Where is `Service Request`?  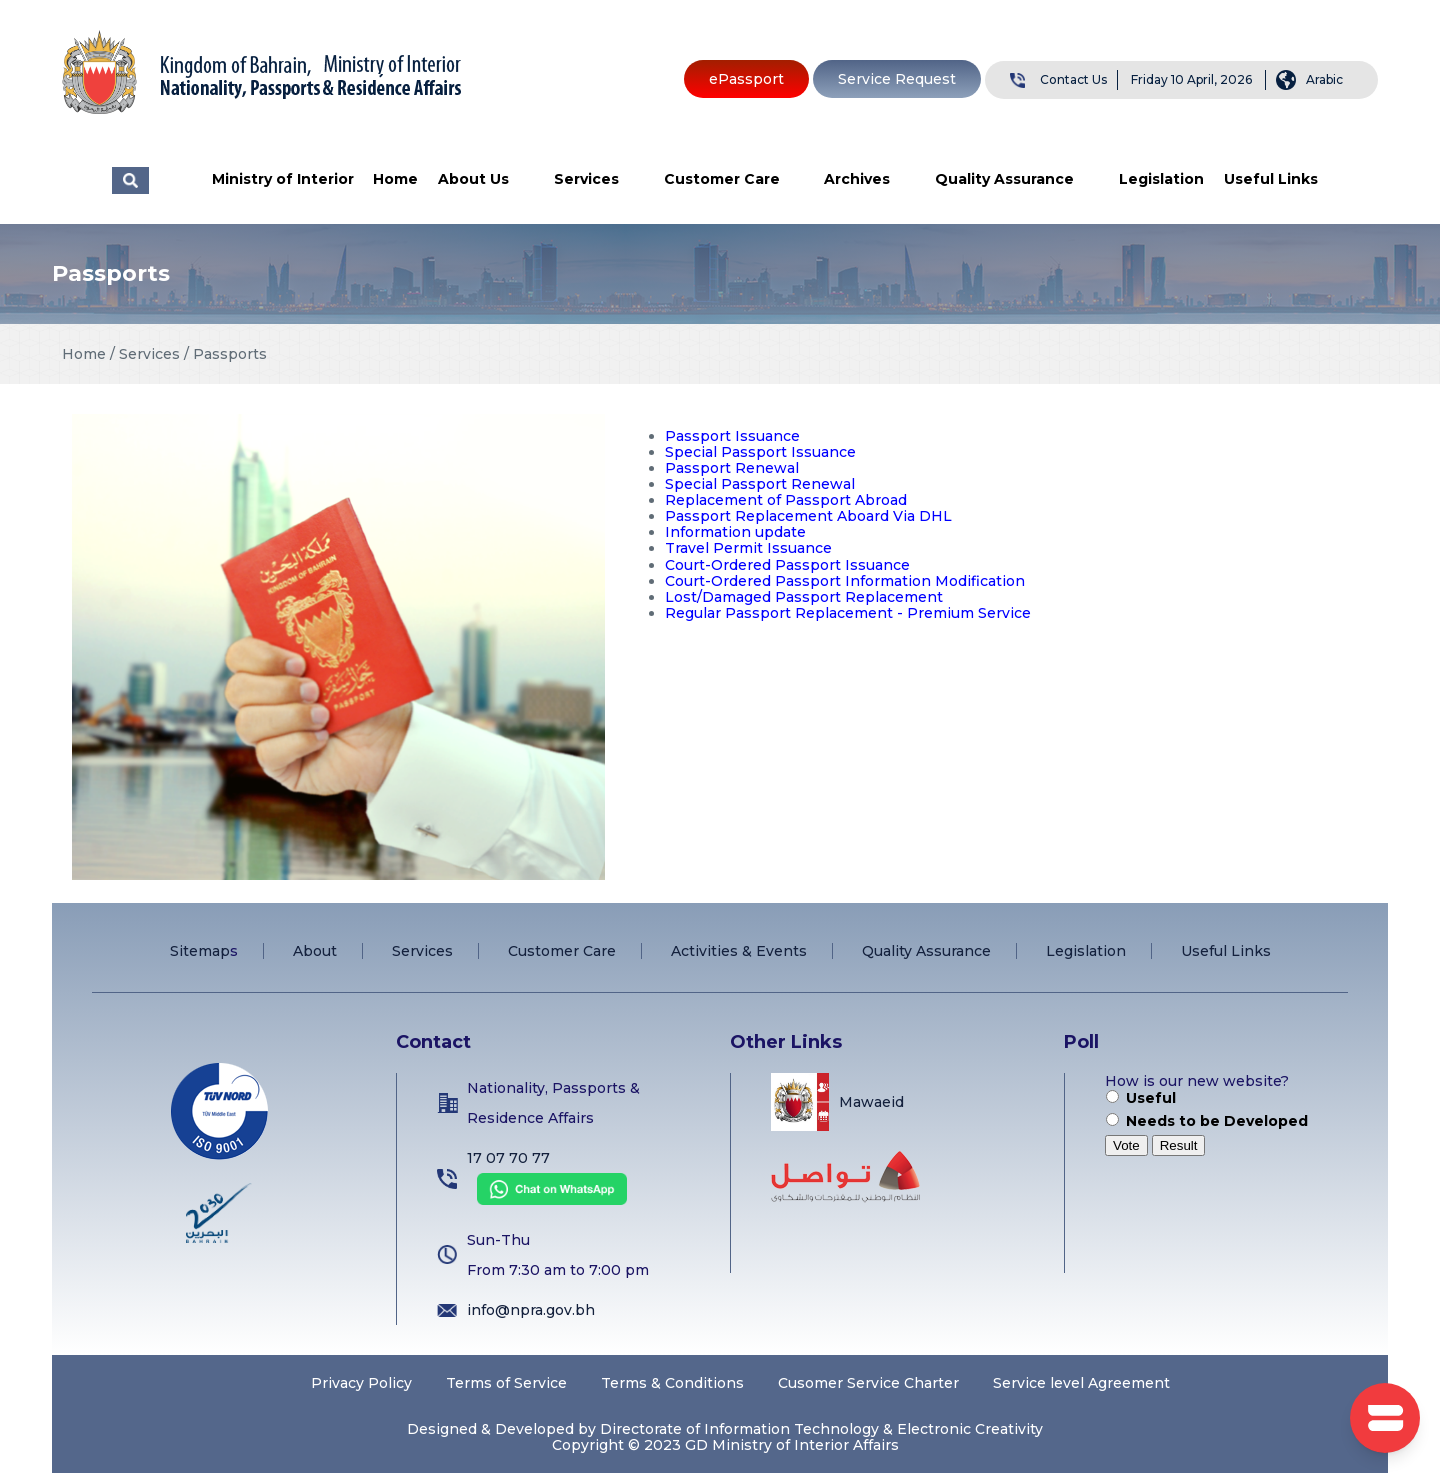
Service Request is located at coordinates (897, 79).